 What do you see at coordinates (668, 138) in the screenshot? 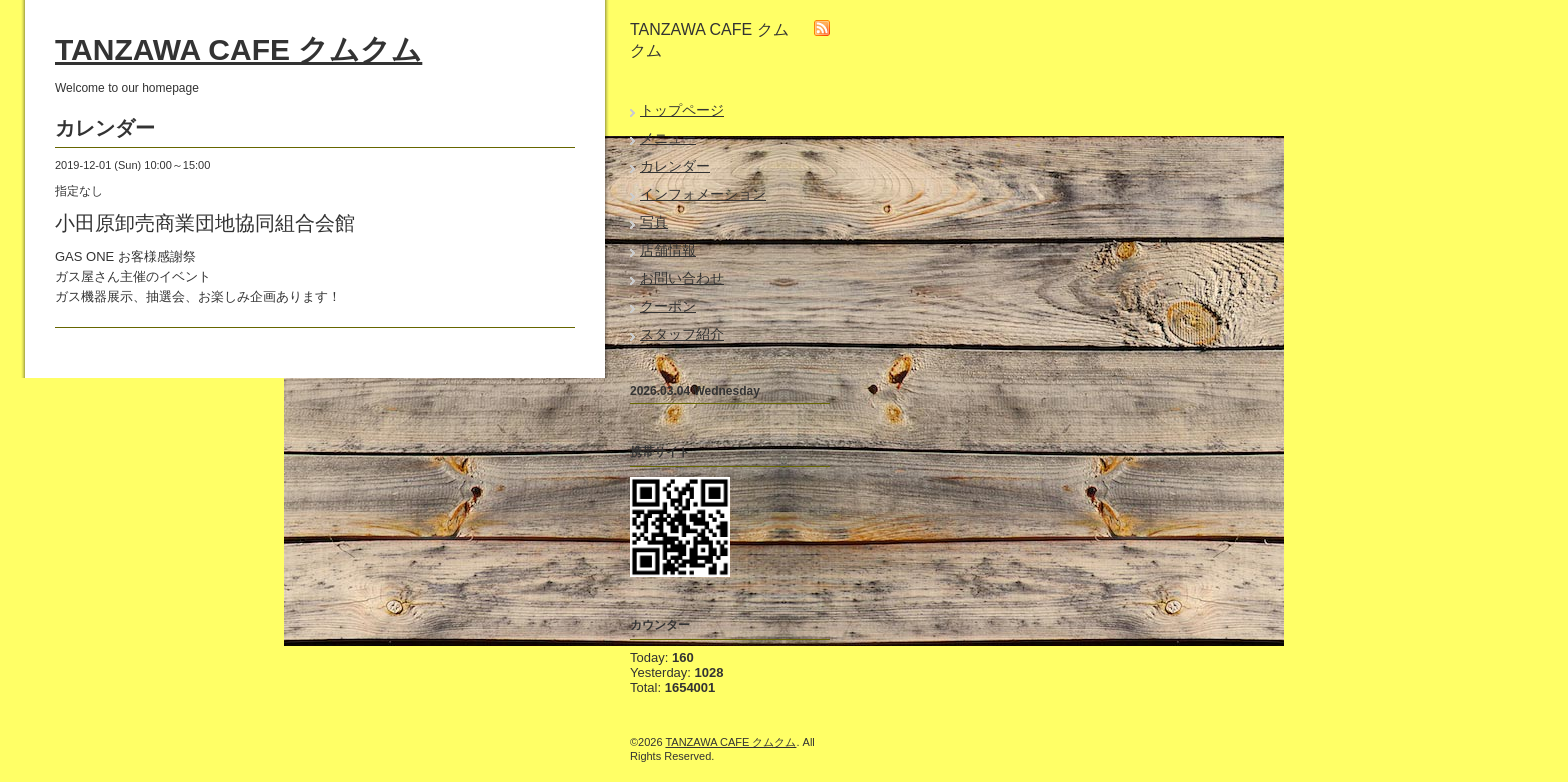
I see `メニュー` at bounding box center [668, 138].